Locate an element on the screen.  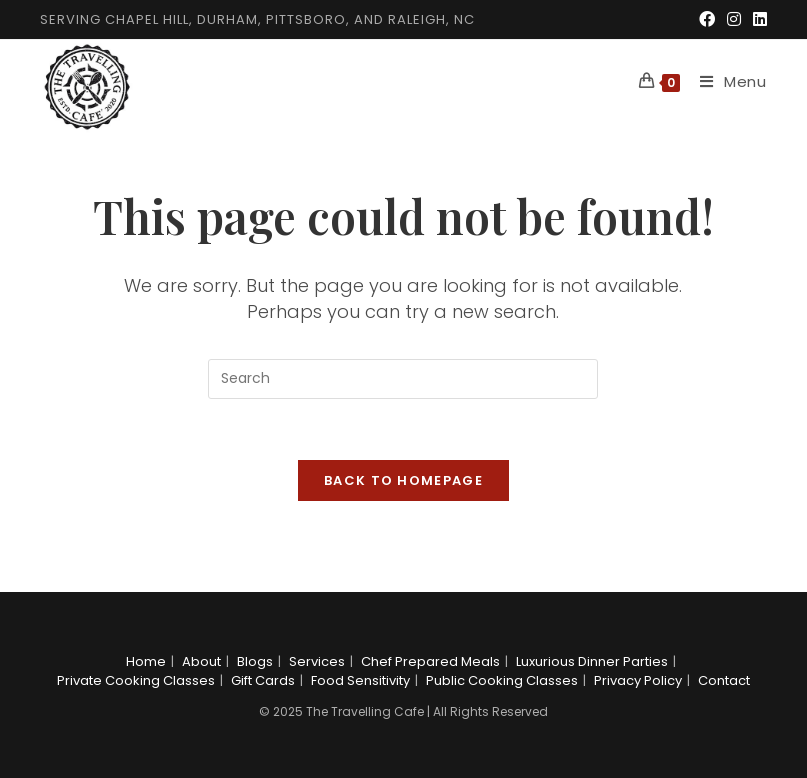
[Mobile Menu] is located at coordinates (726, 81).